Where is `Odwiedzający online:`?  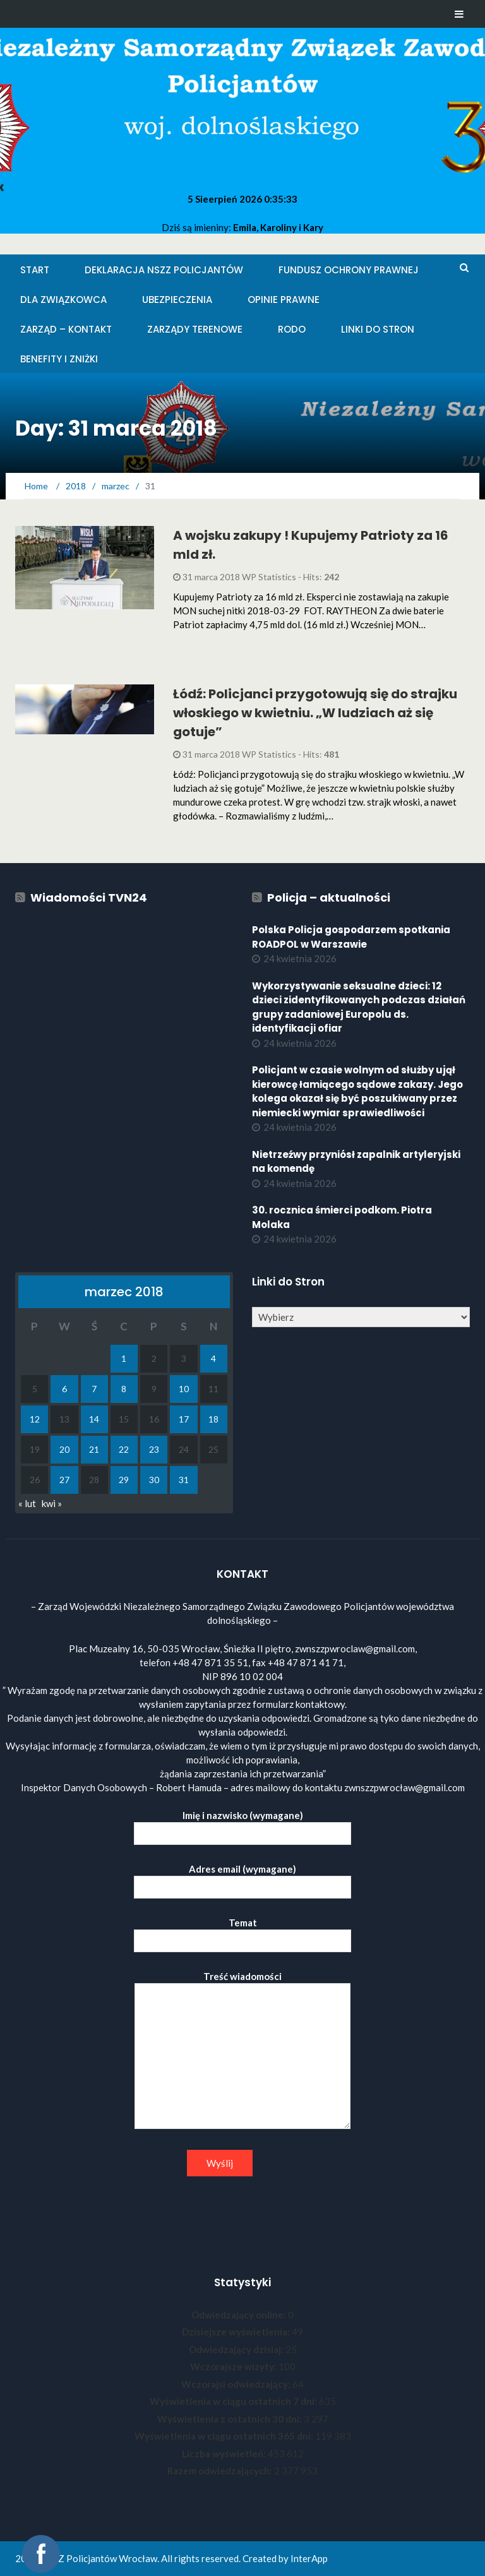
Odwiedzający online: is located at coordinates (239, 2314).